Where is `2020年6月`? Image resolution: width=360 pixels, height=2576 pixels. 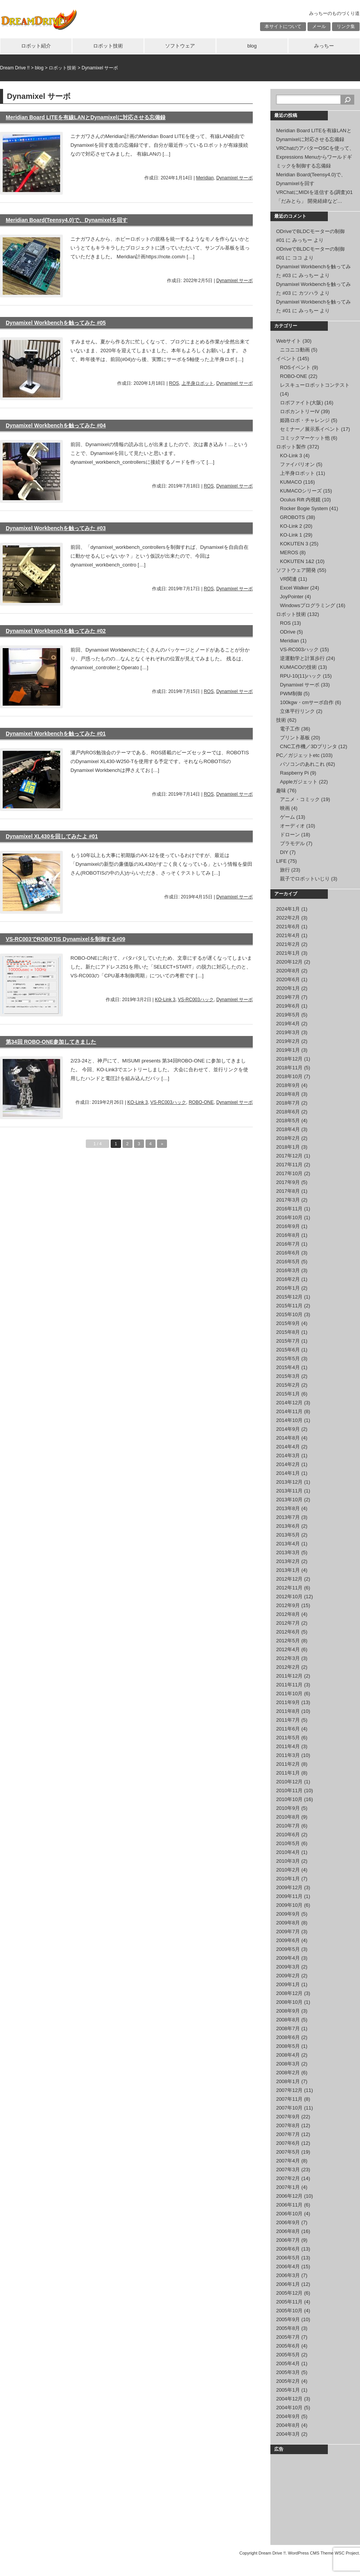
2020年6月 is located at coordinates (288, 979).